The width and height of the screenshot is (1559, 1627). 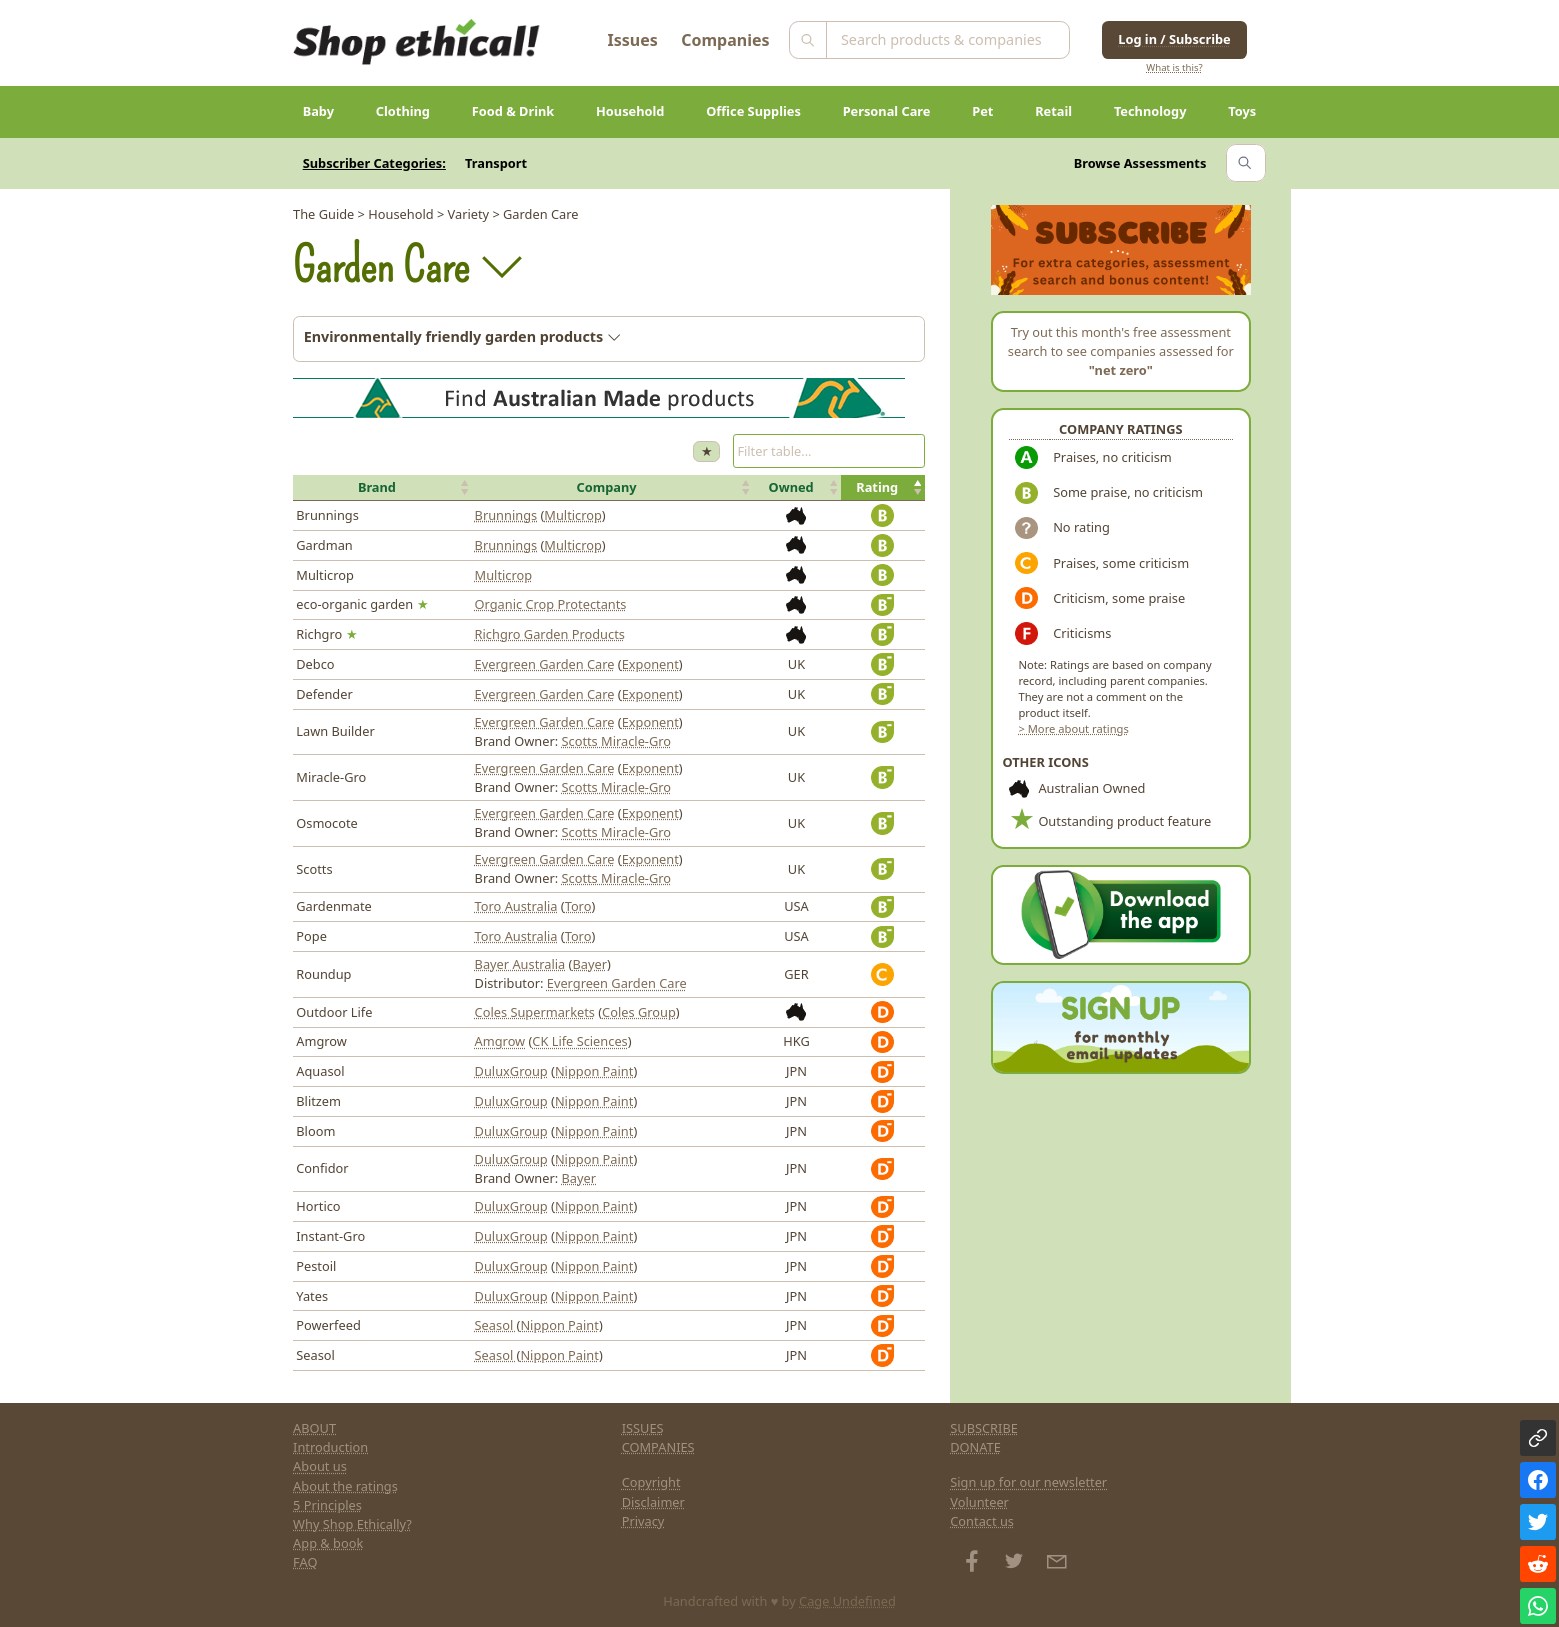 I want to click on DONATE, so click(x=975, y=1447).